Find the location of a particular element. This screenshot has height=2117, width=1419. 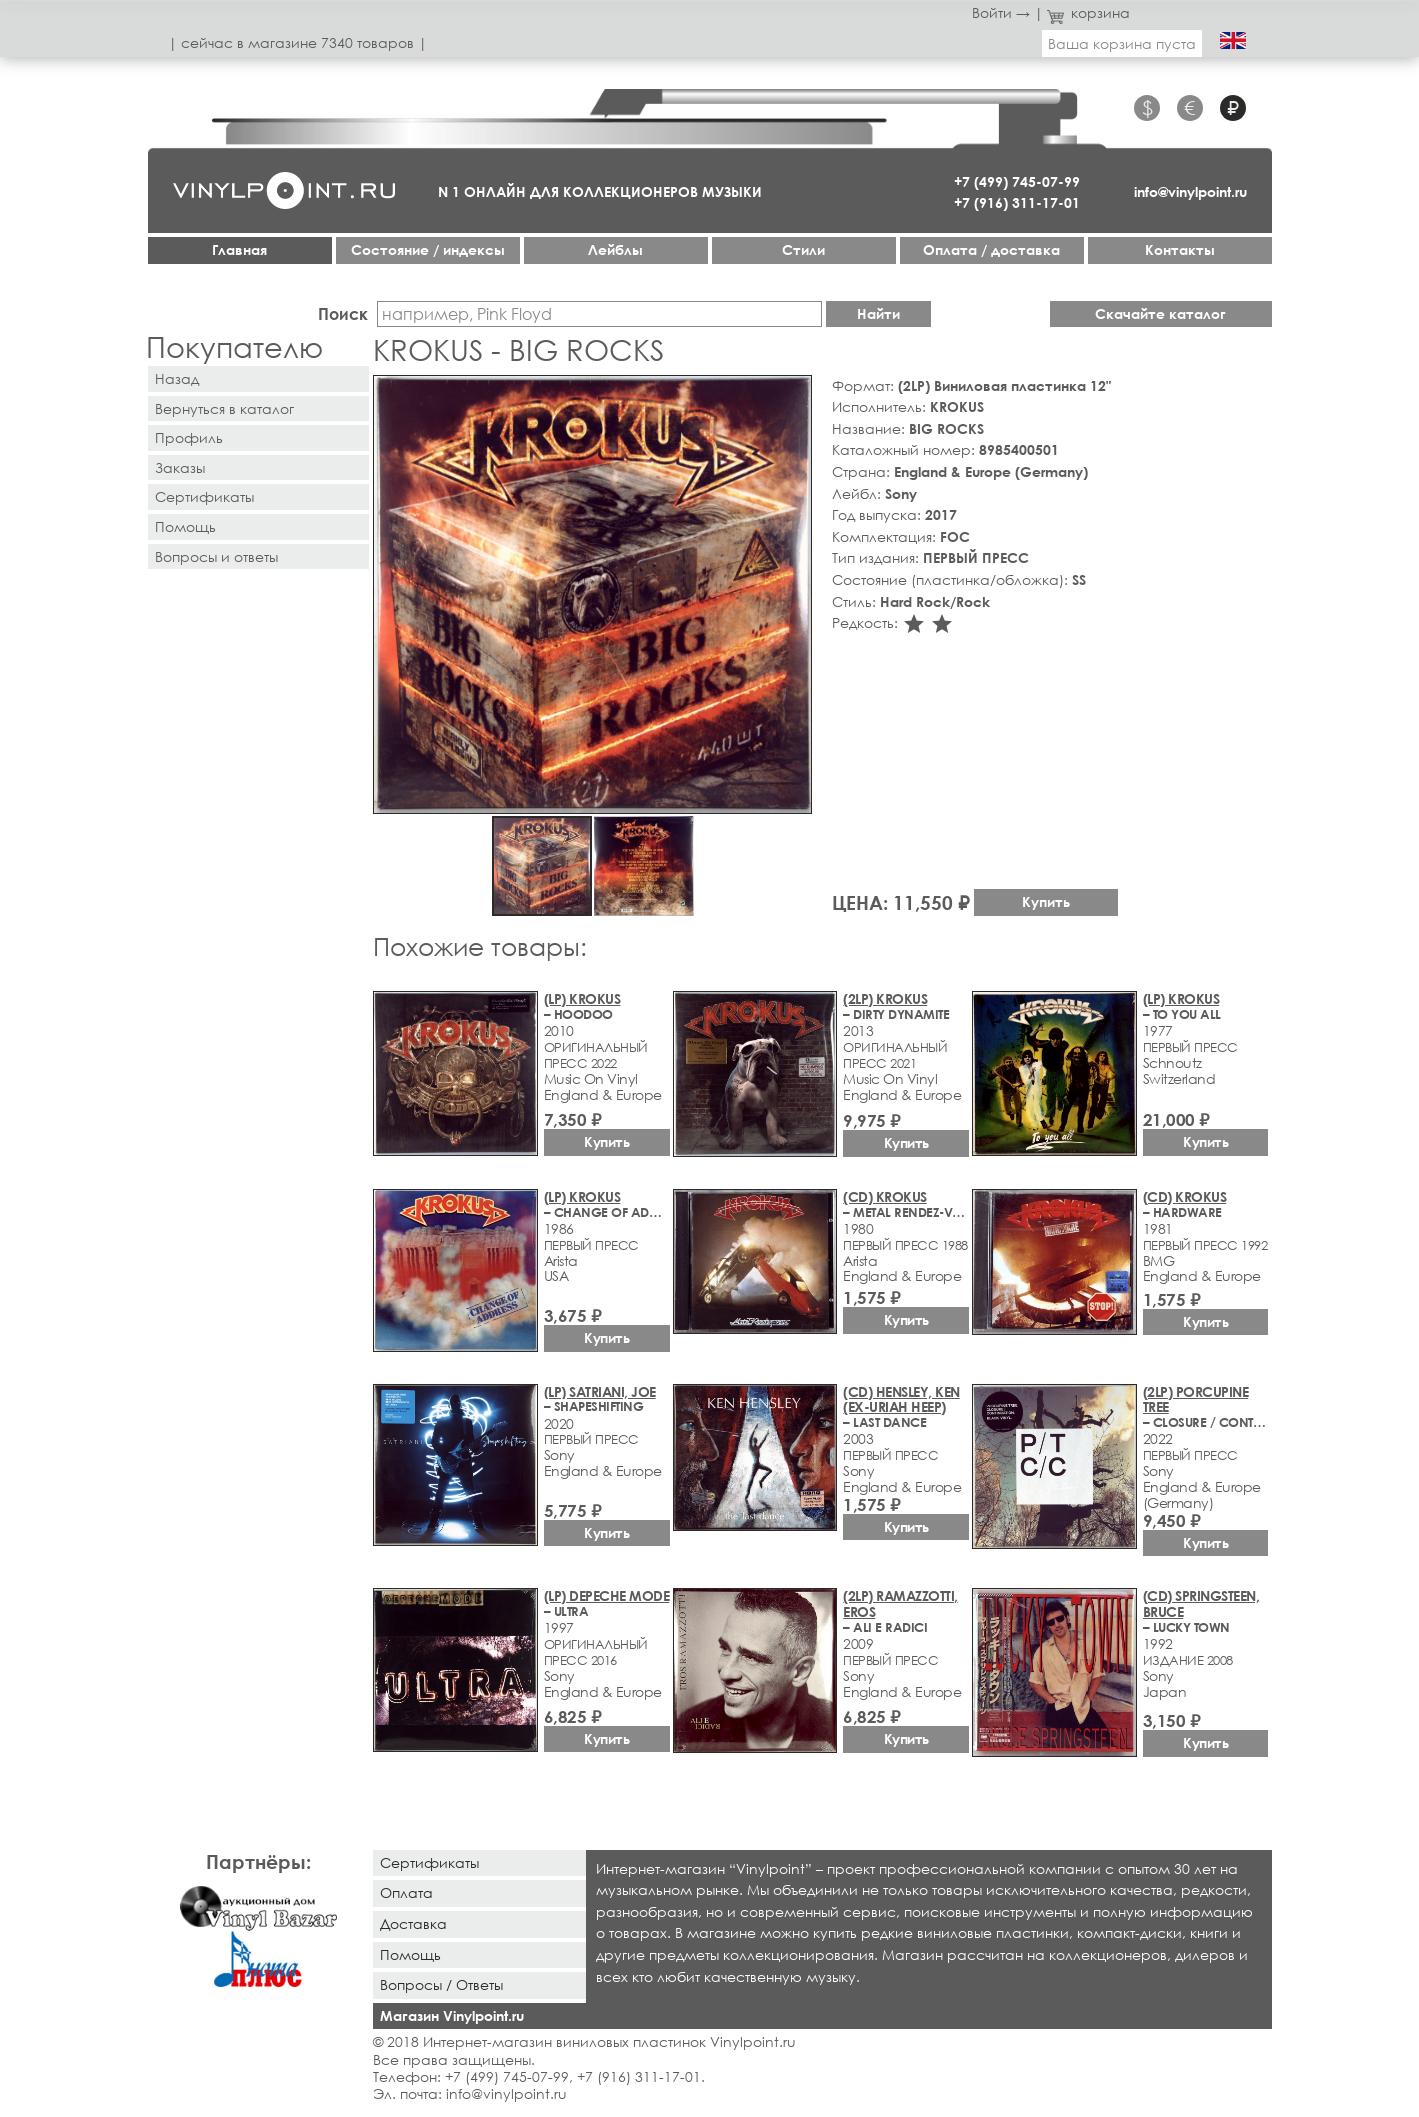

Магазин Vinylpoint.ru is located at coordinates (452, 2015).